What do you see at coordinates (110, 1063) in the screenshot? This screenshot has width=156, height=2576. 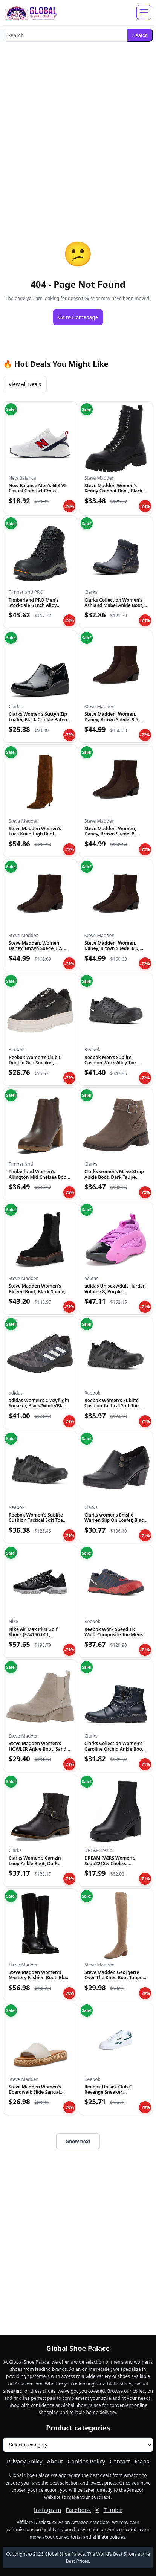 I see `Reebok Men's Sublite Cushion Work Alloy Toe Black 5 W` at bounding box center [110, 1063].